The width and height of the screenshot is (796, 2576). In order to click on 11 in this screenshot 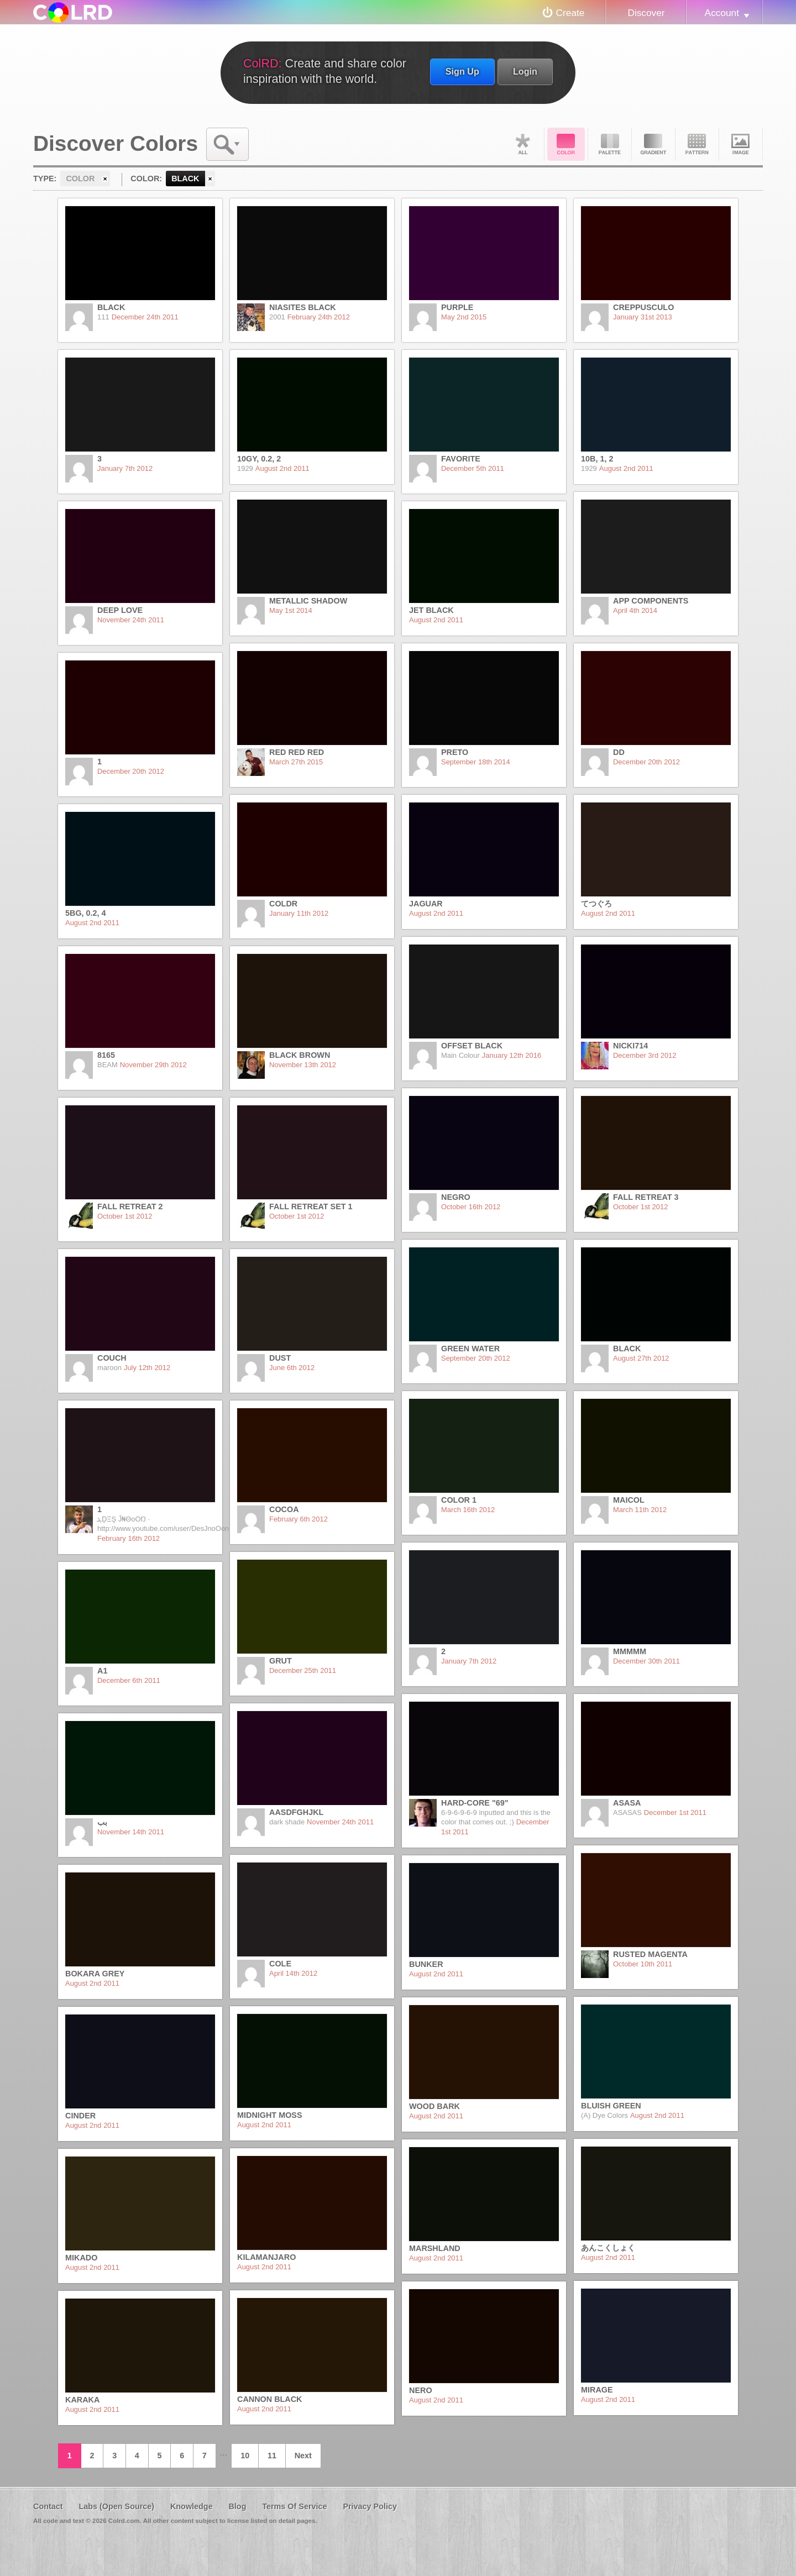, I will do `click(272, 2455)`.